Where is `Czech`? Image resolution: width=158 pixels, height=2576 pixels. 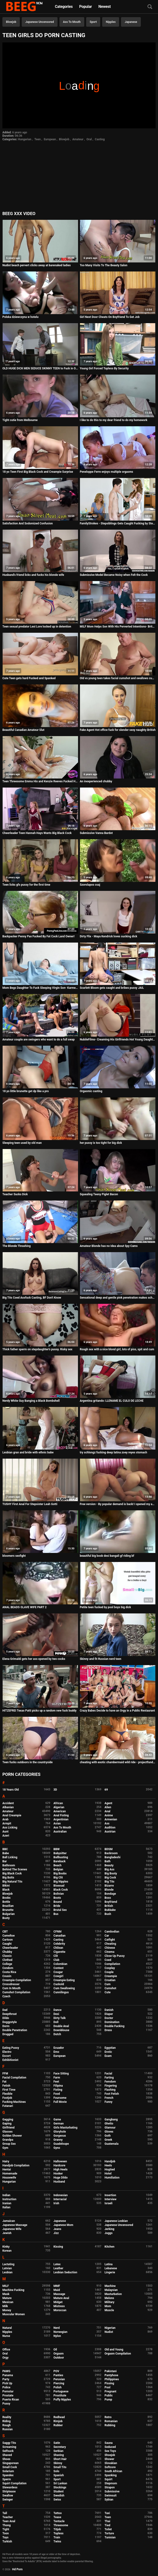 Czech is located at coordinates (6, 1996).